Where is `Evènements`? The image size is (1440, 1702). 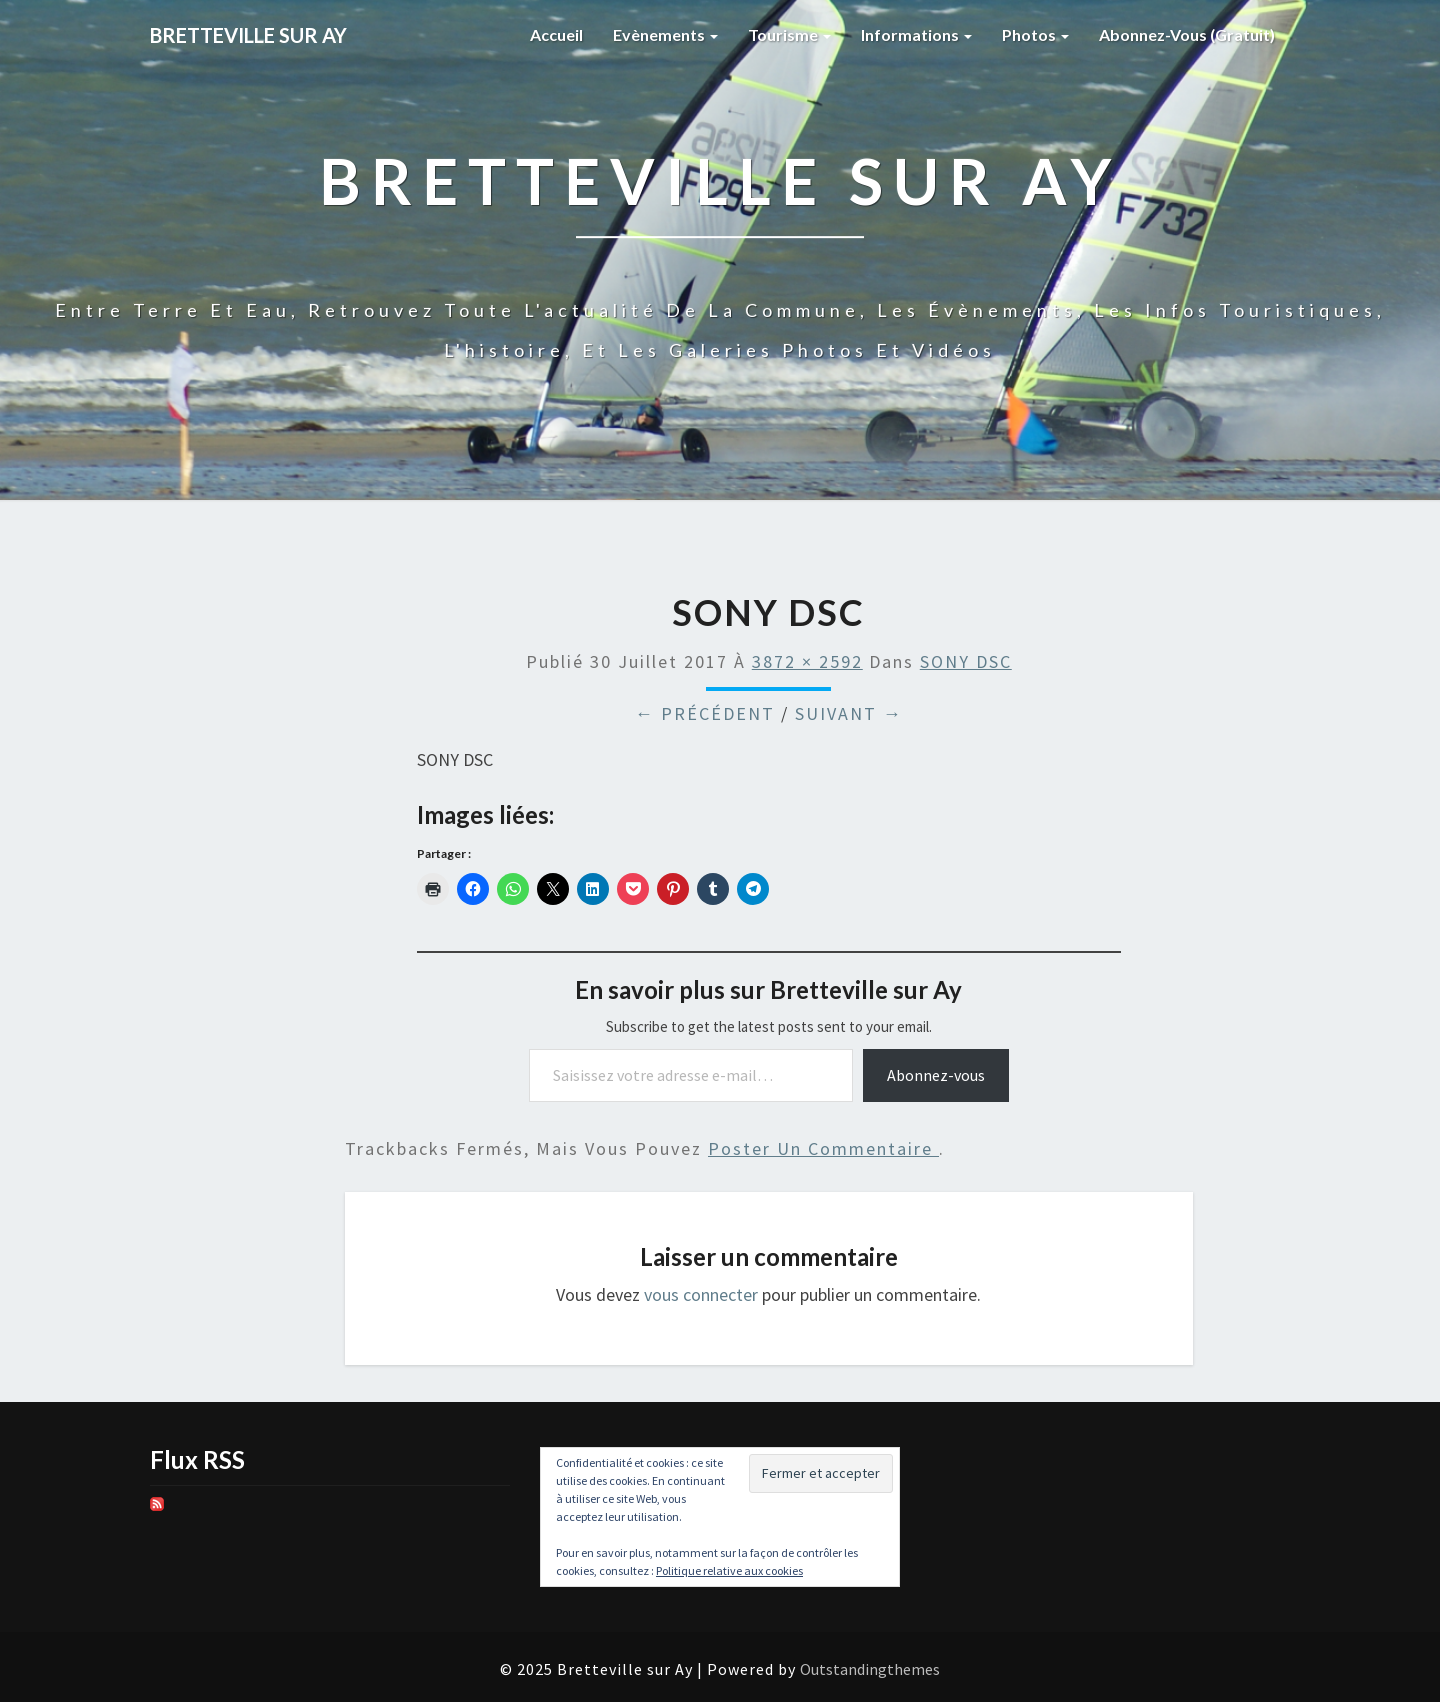 Evènements is located at coordinates (665, 34).